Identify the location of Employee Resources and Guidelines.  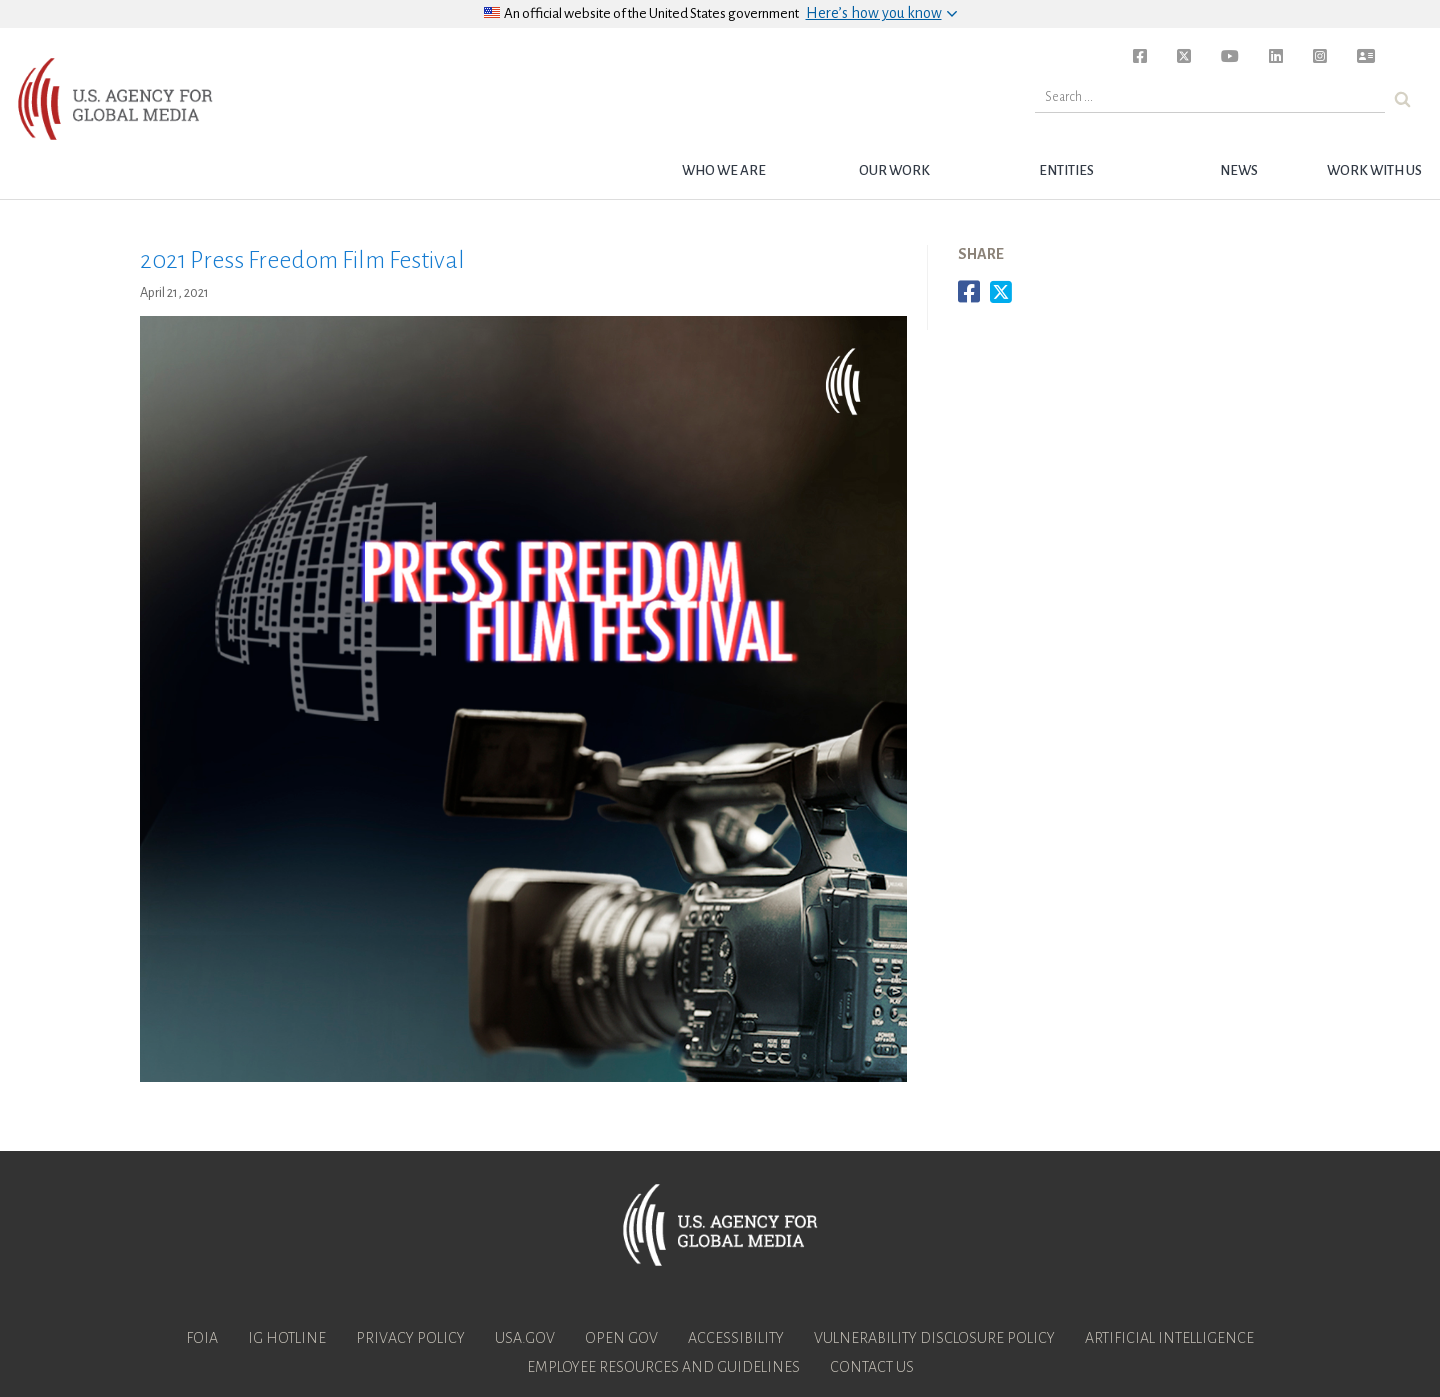
(663, 1367).